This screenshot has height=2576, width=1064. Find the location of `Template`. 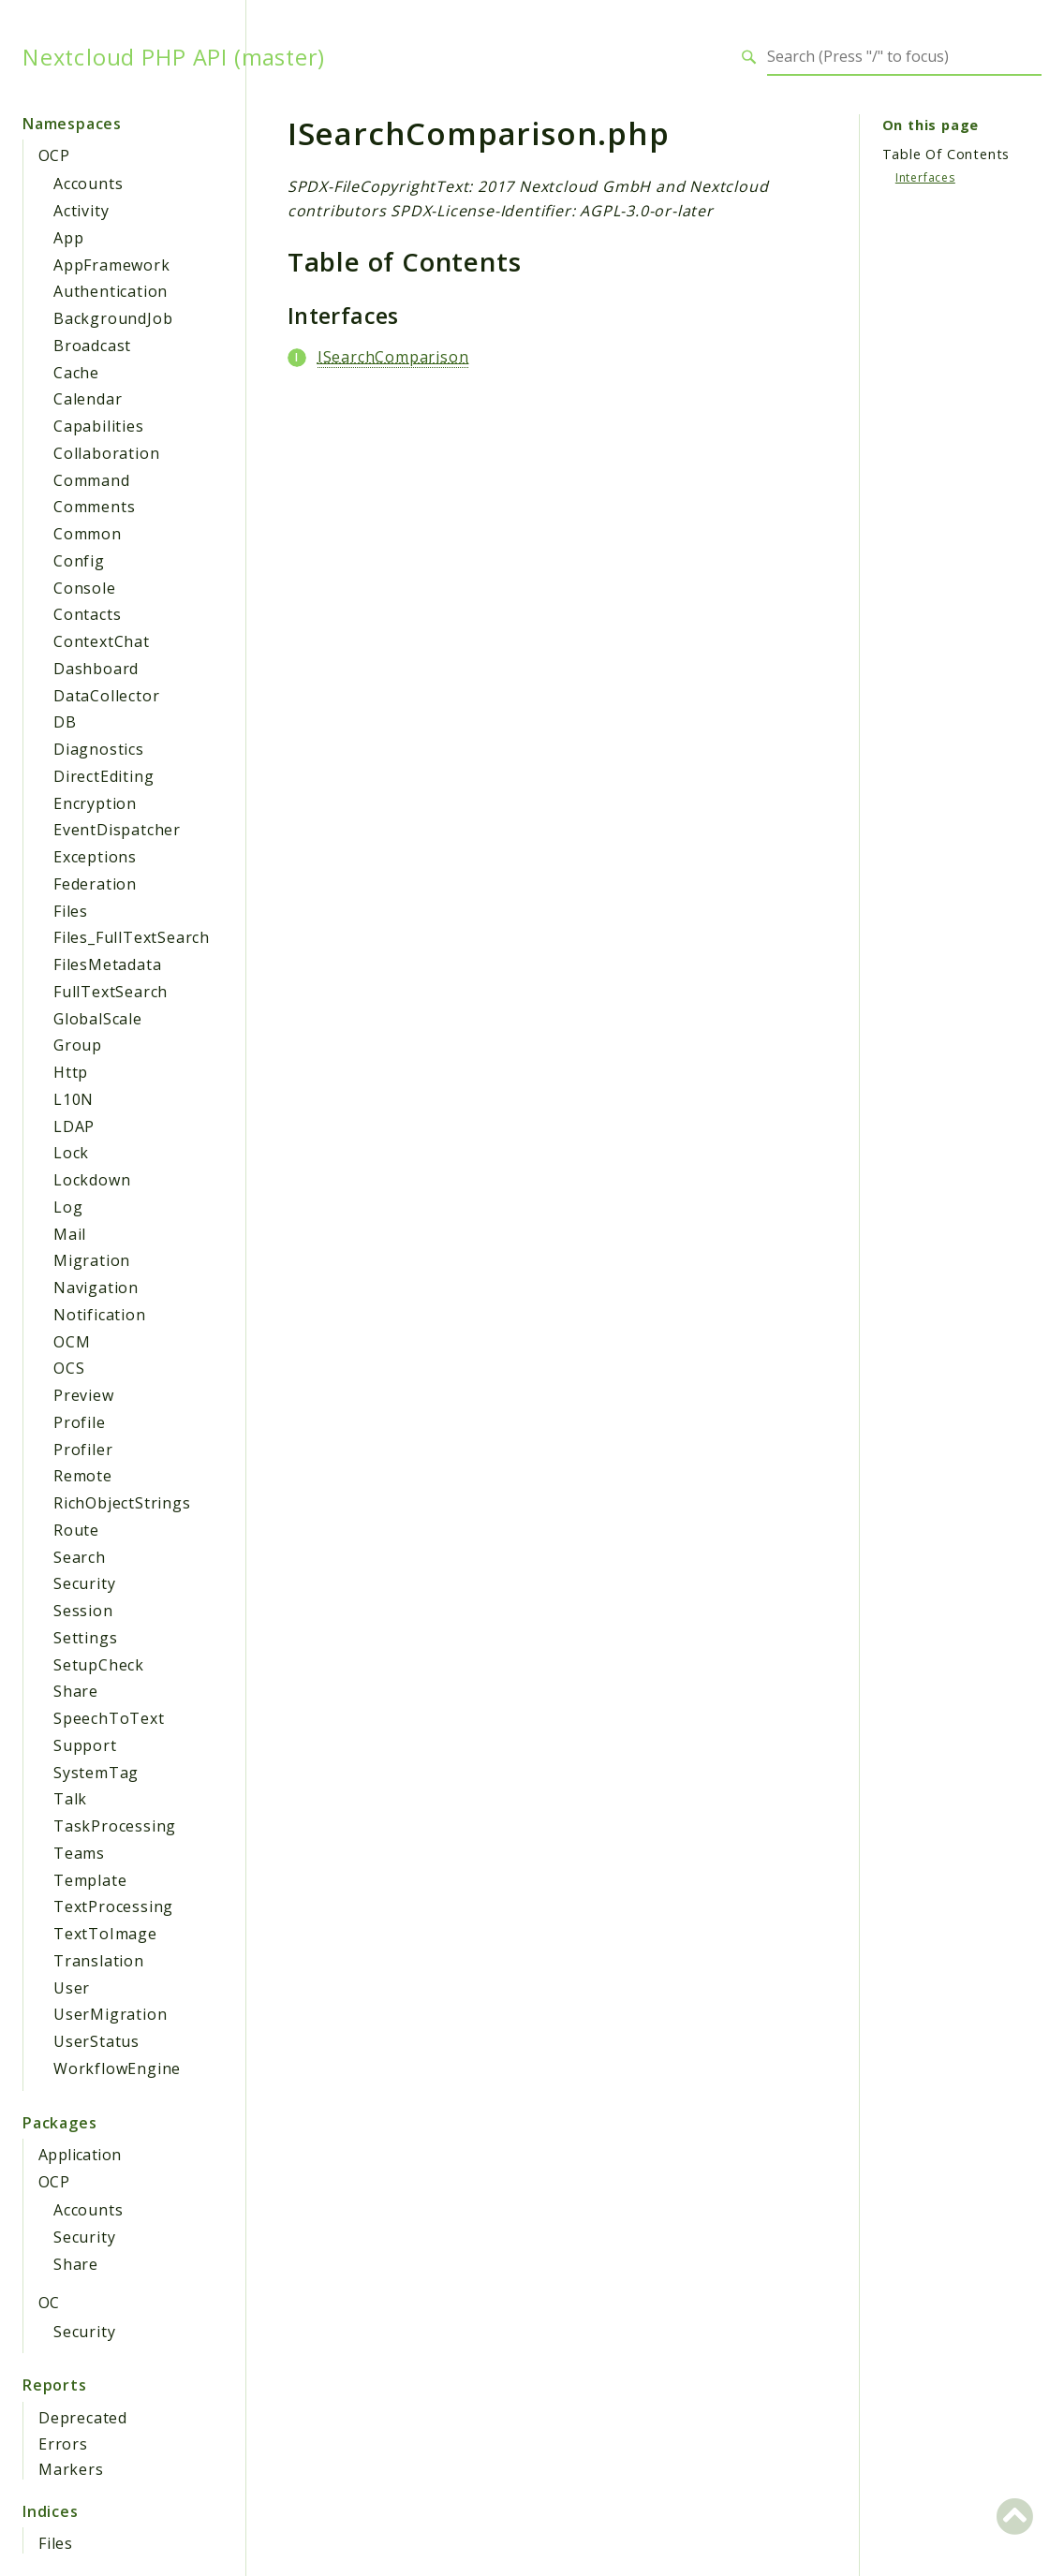

Template is located at coordinates (89, 1880).